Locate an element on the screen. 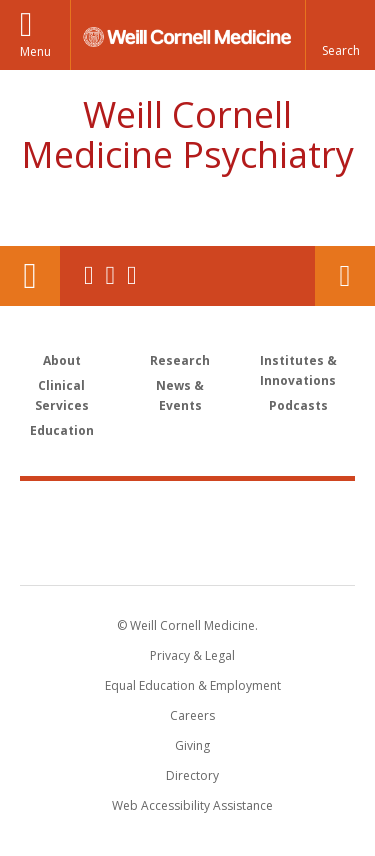  Our Location is located at coordinates (30, 276).